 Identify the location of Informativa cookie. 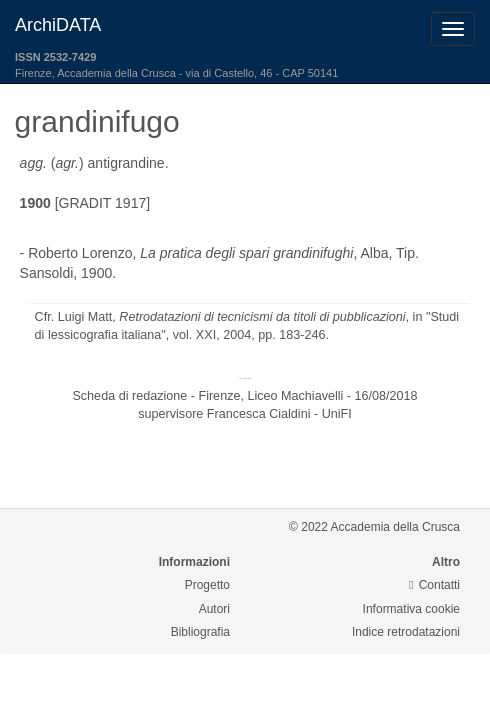
(411, 609).